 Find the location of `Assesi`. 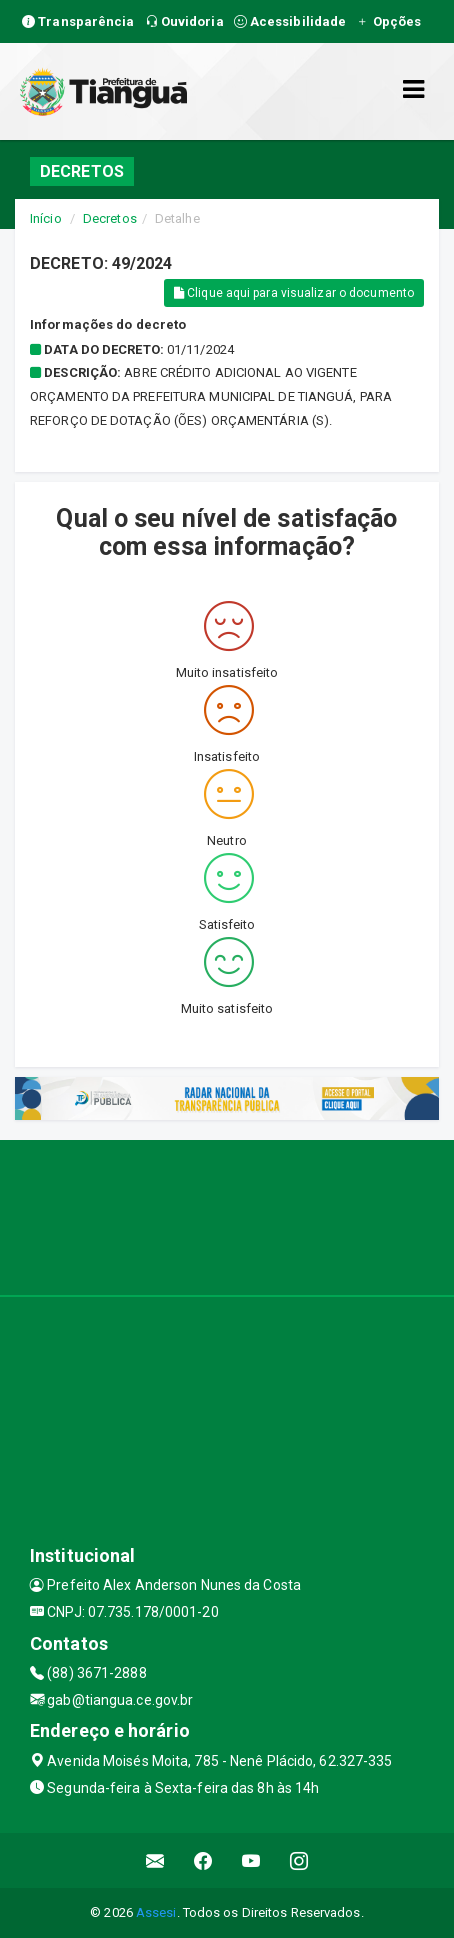

Assesi is located at coordinates (156, 1912).